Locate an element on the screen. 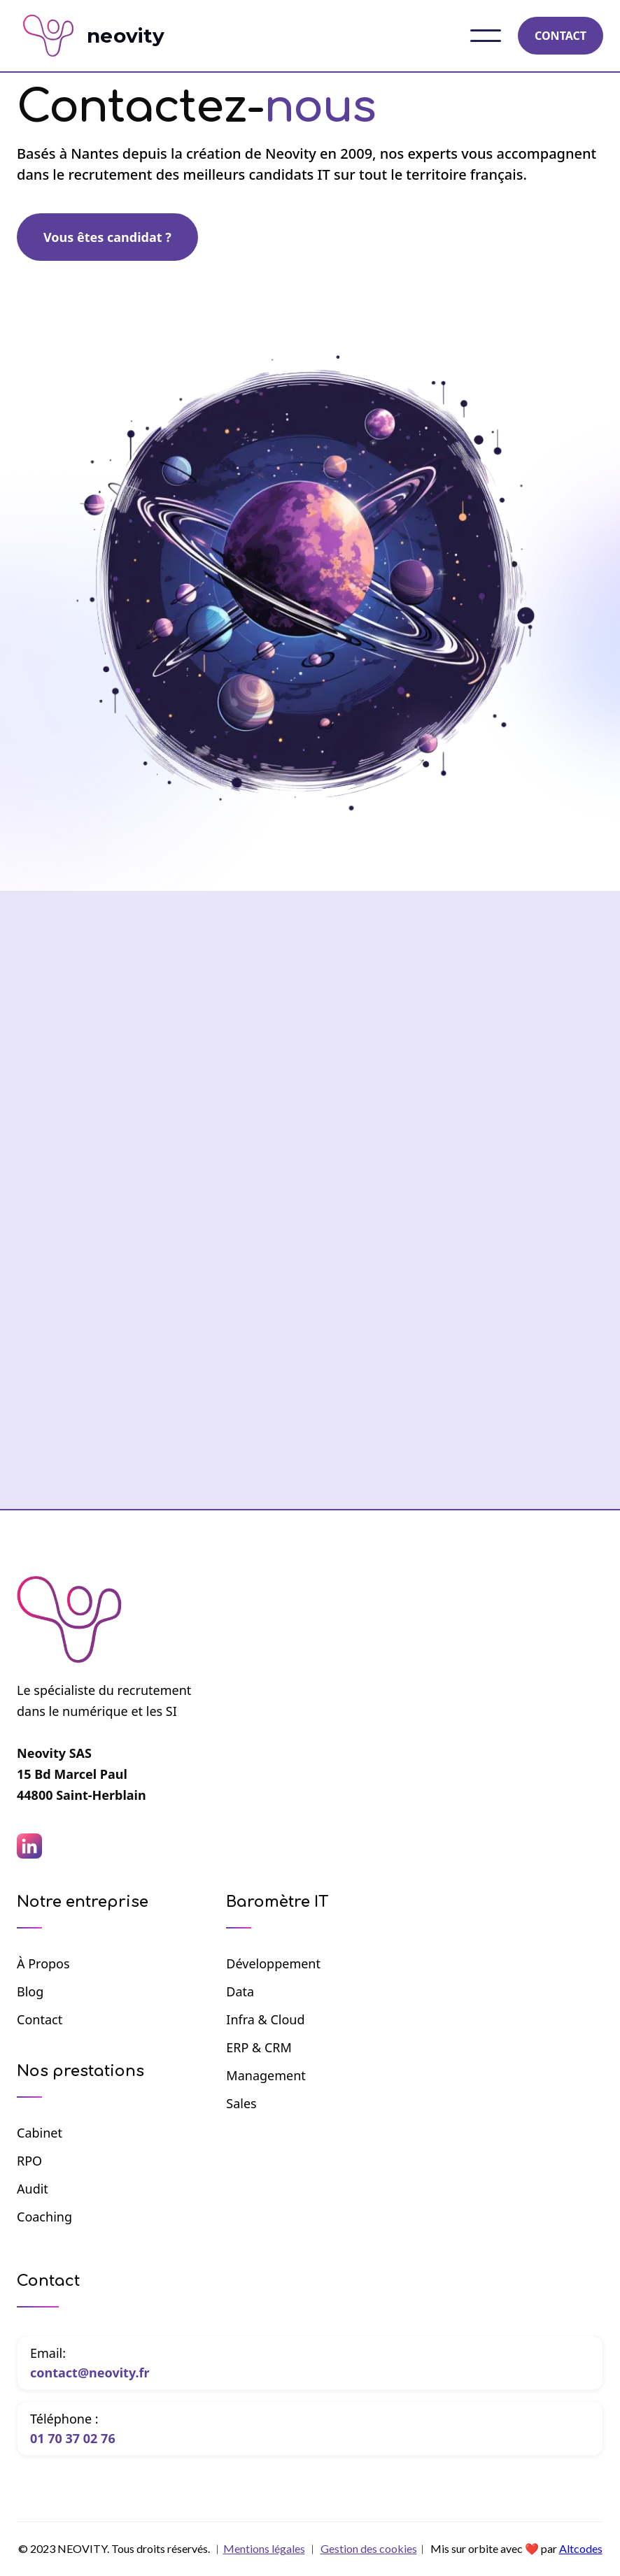  Vous êtes candidat ? is located at coordinates (107, 237).